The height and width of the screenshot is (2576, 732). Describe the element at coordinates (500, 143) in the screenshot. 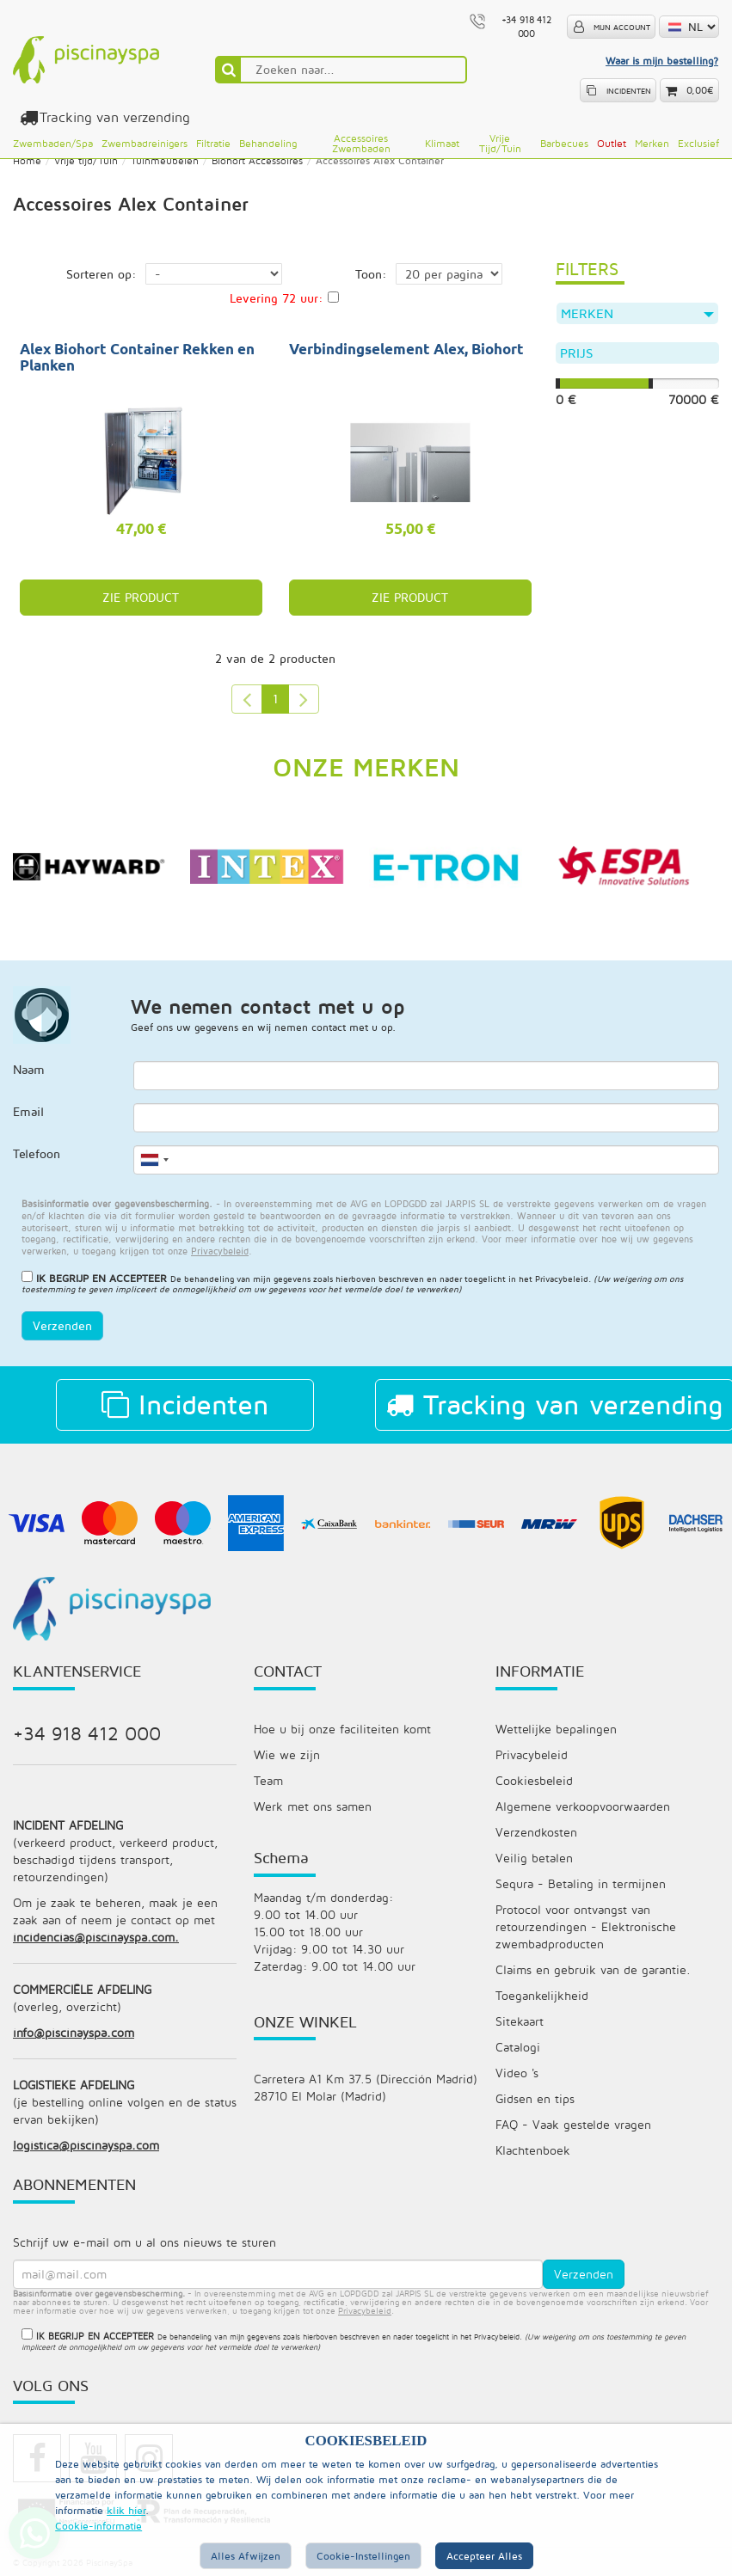

I see `Vrije tijd/Tuin` at that location.